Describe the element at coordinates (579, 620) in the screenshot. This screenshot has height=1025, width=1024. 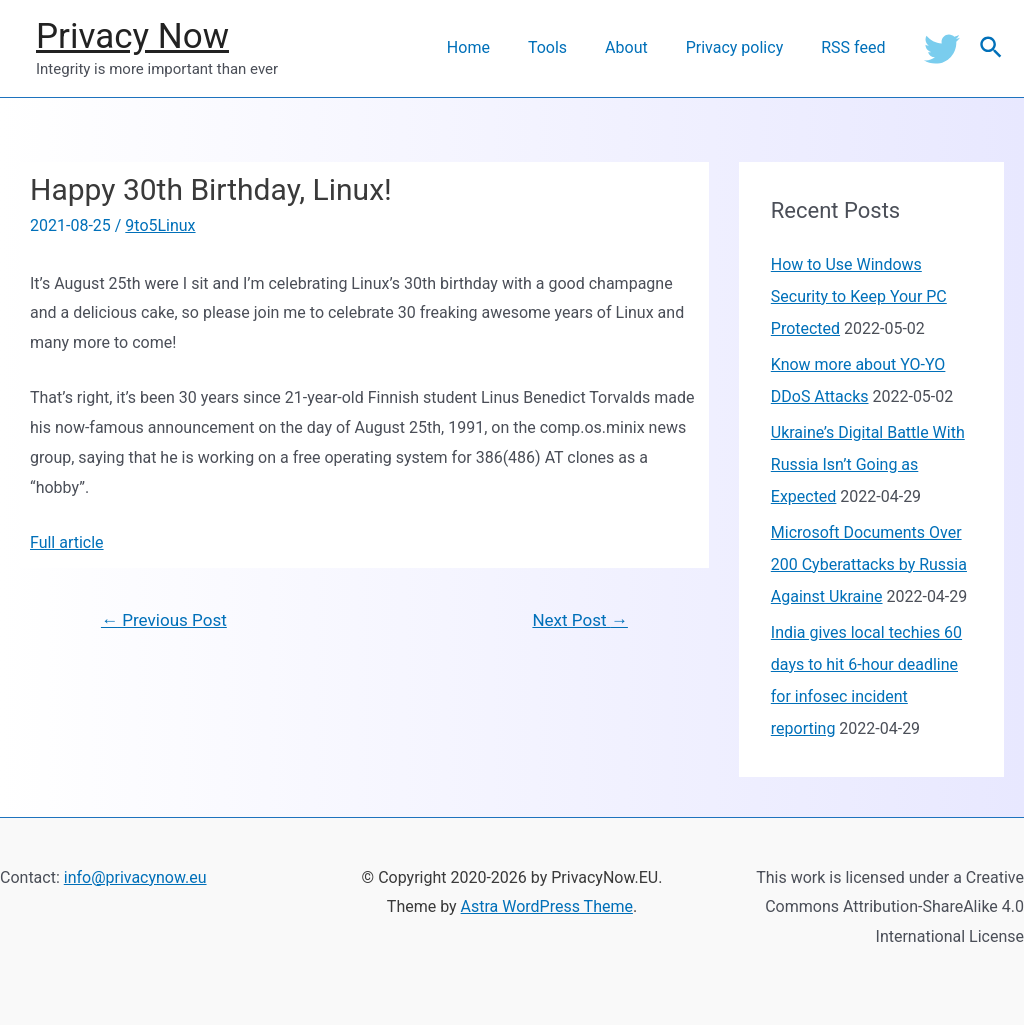
I see `Next Post` at that location.